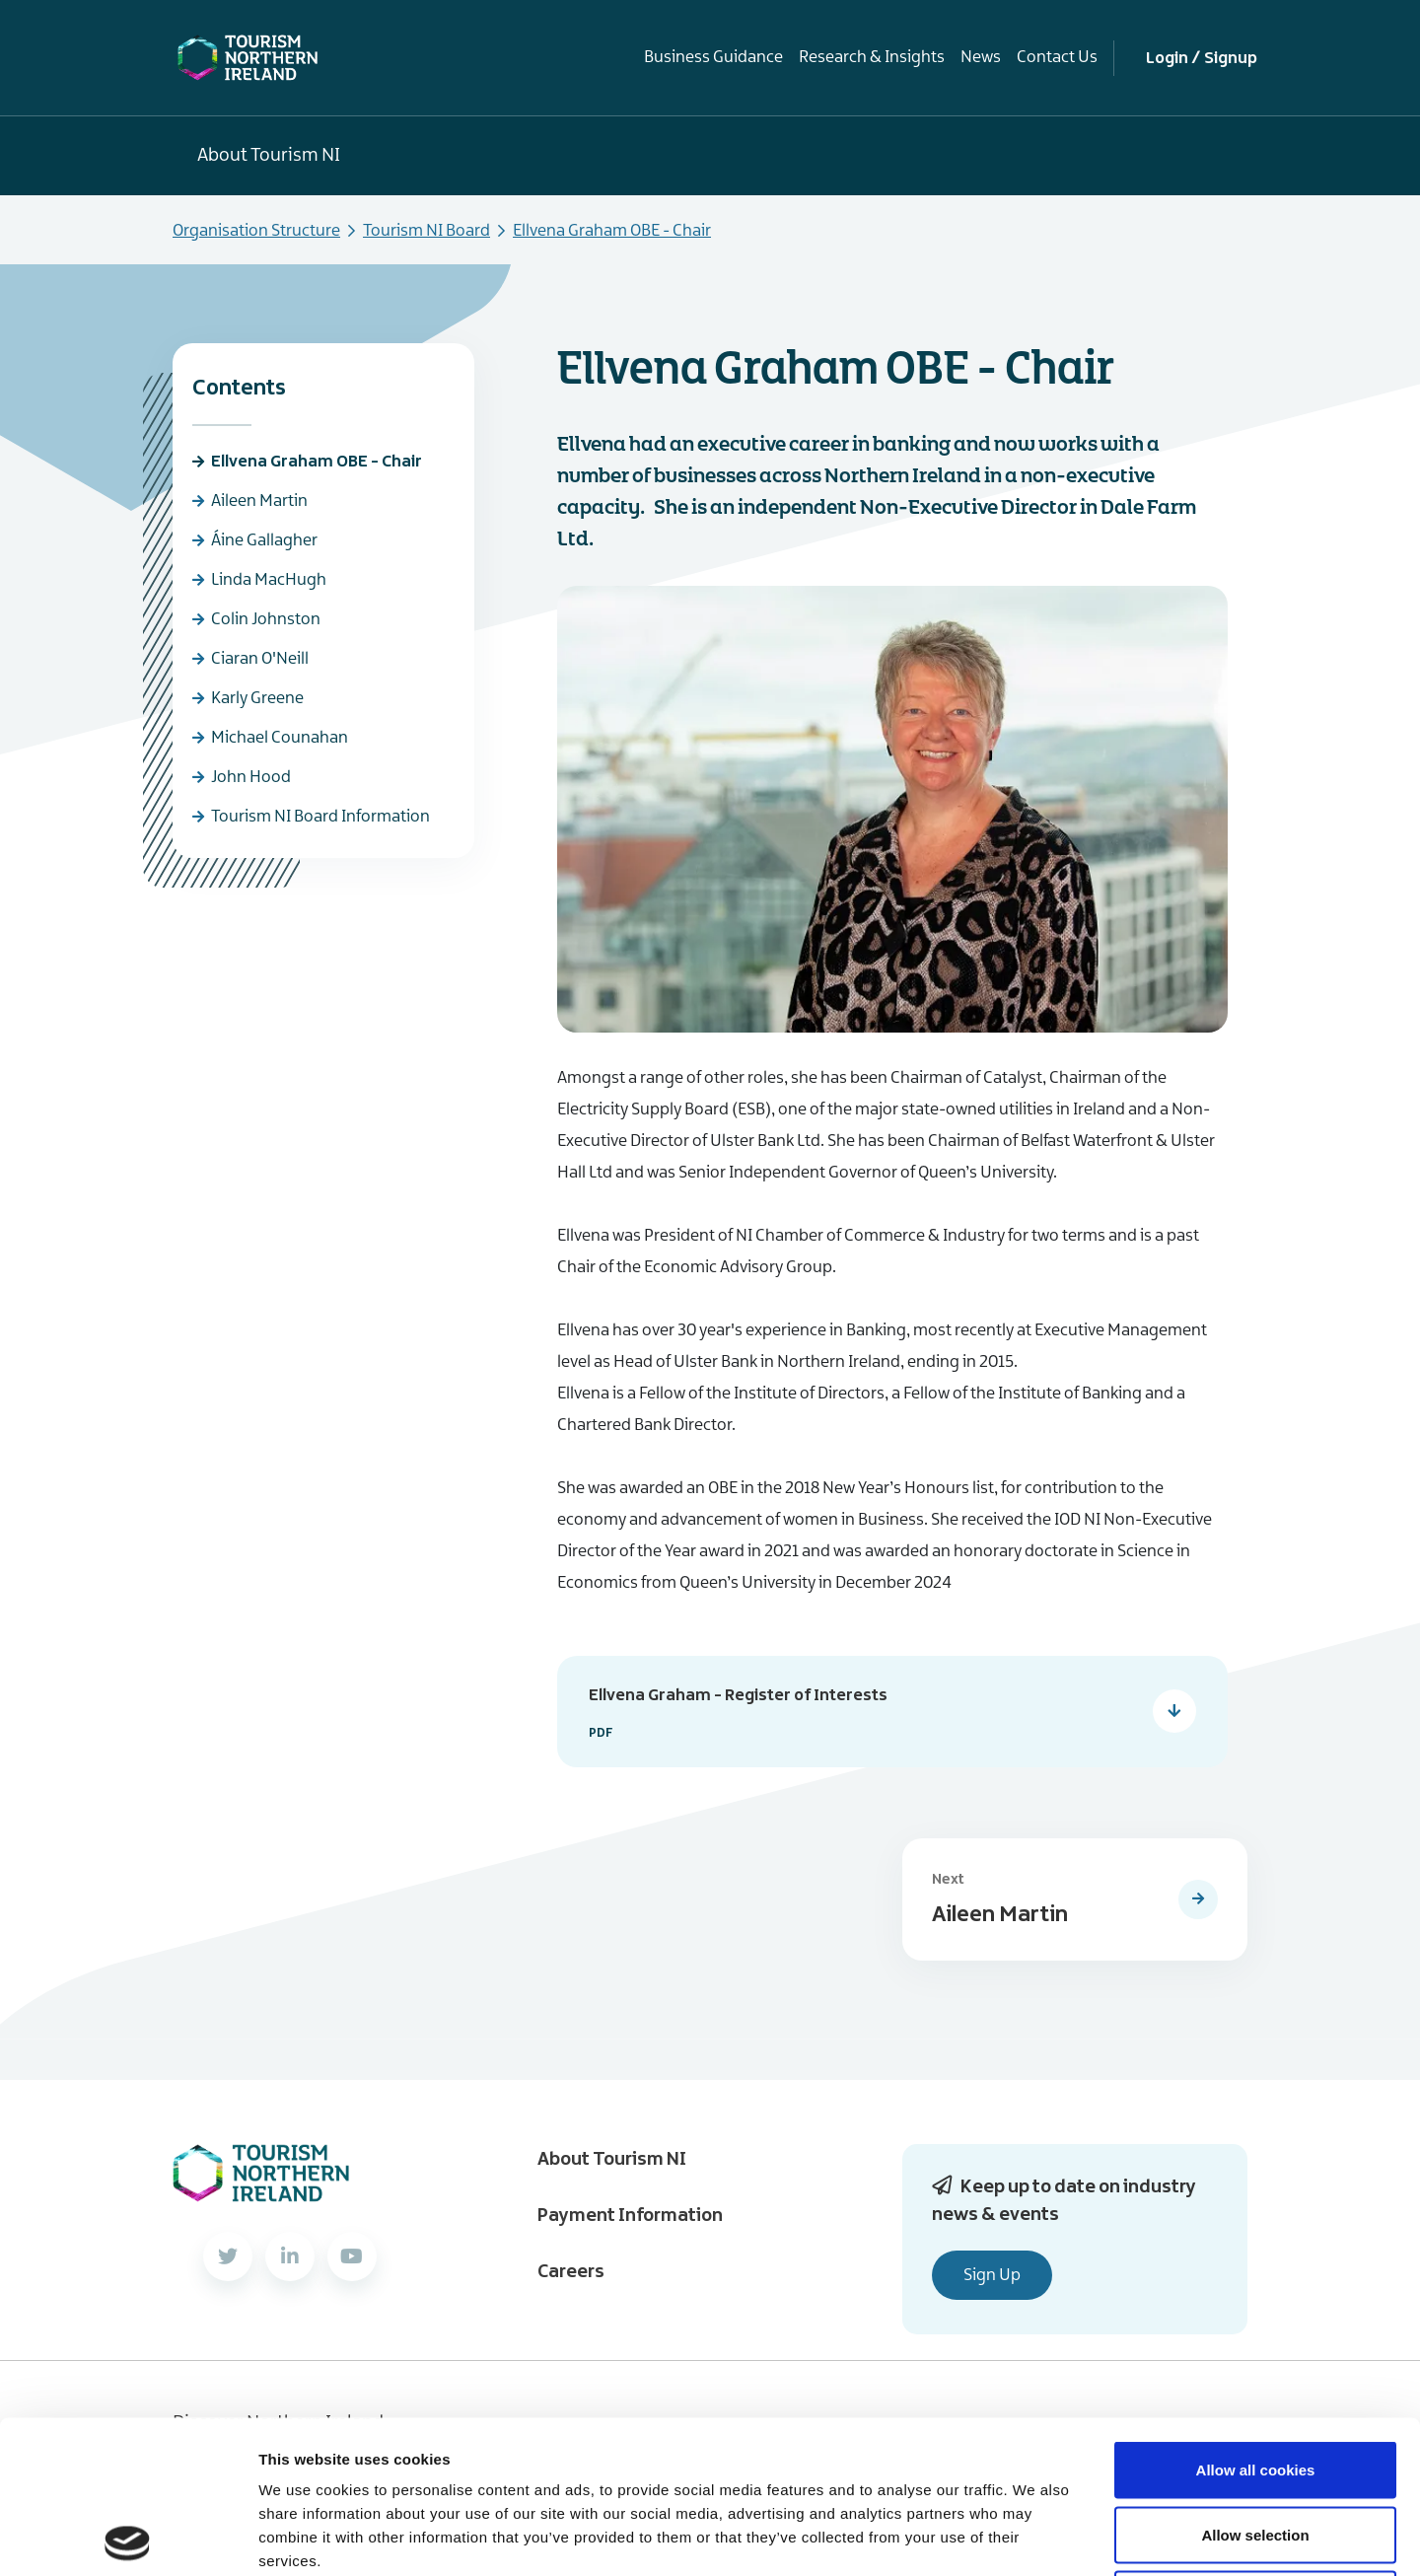  I want to click on Linda MacHugh, so click(268, 580).